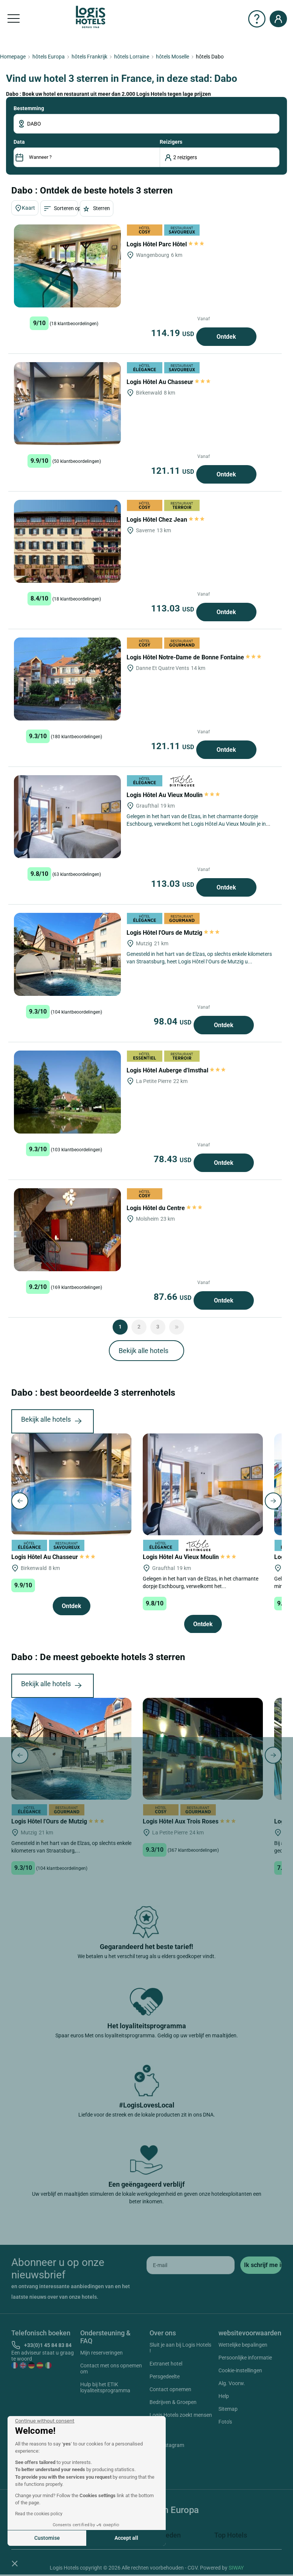 This screenshot has width=293, height=2576. I want to click on [Logis Hôtel Auberge d'Imsthal], so click(67, 1092).